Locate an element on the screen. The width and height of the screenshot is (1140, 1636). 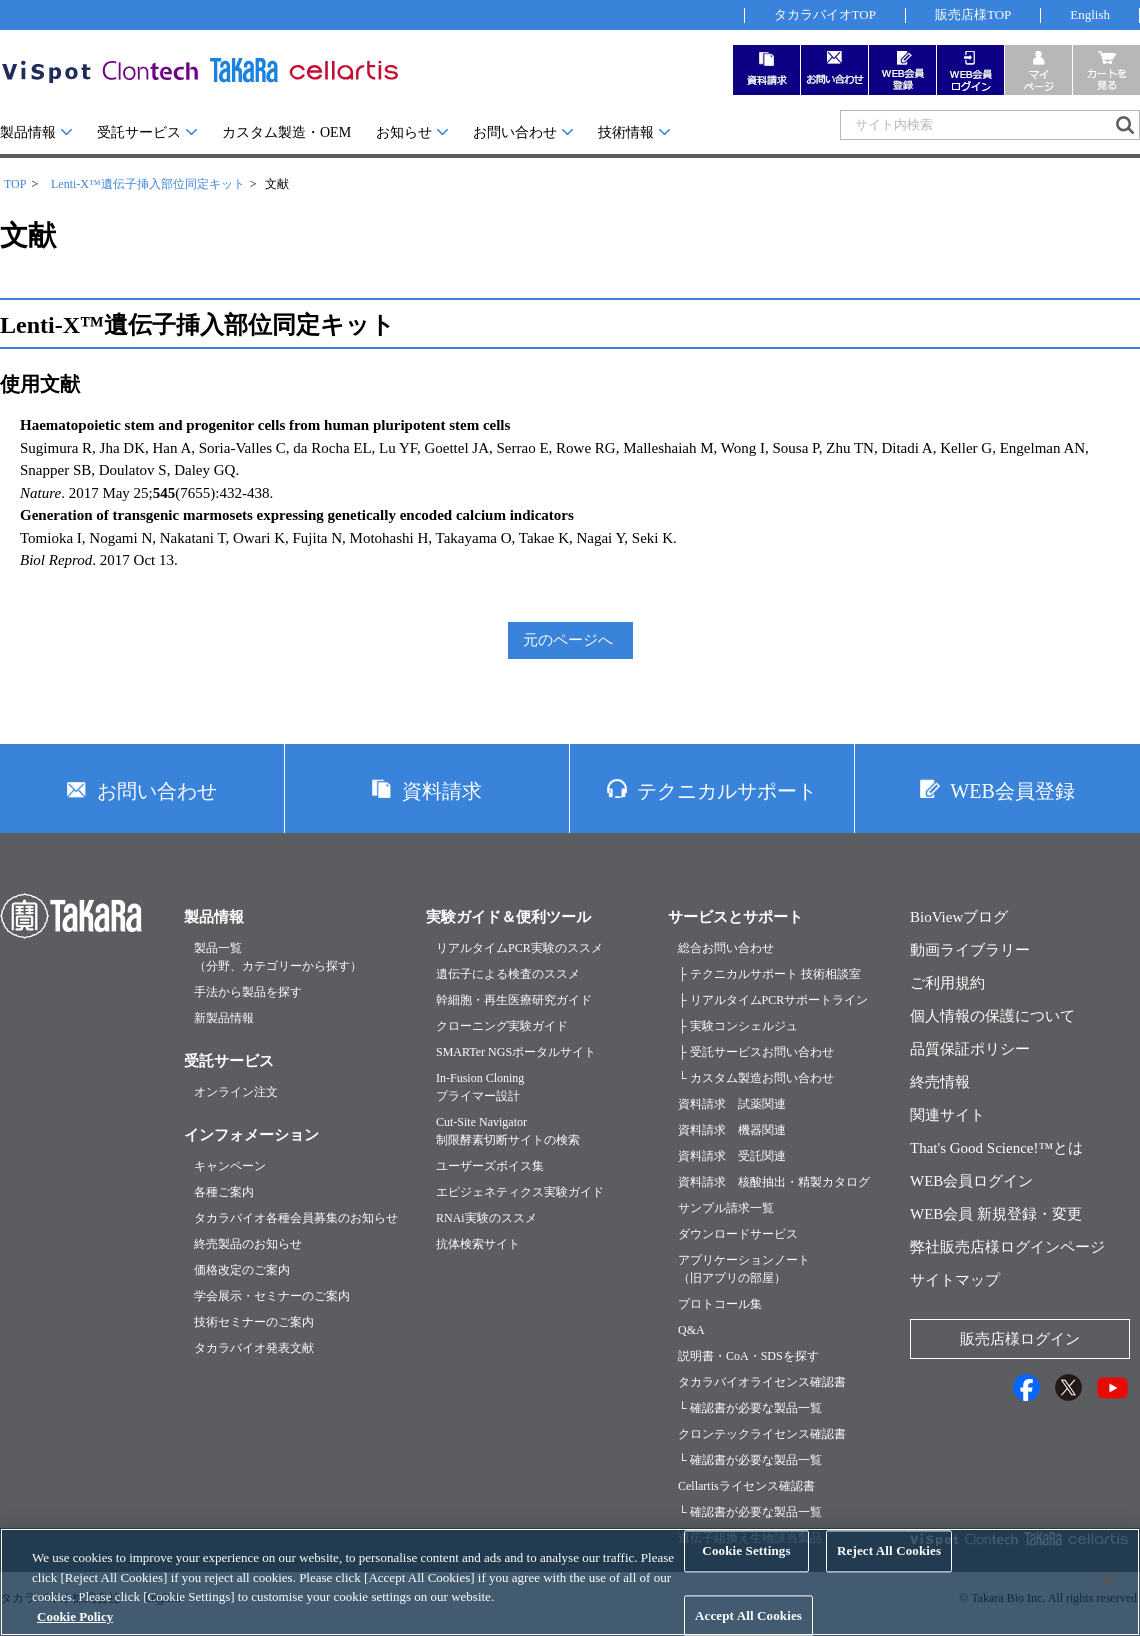
総合お問い合わせ is located at coordinates (726, 948).